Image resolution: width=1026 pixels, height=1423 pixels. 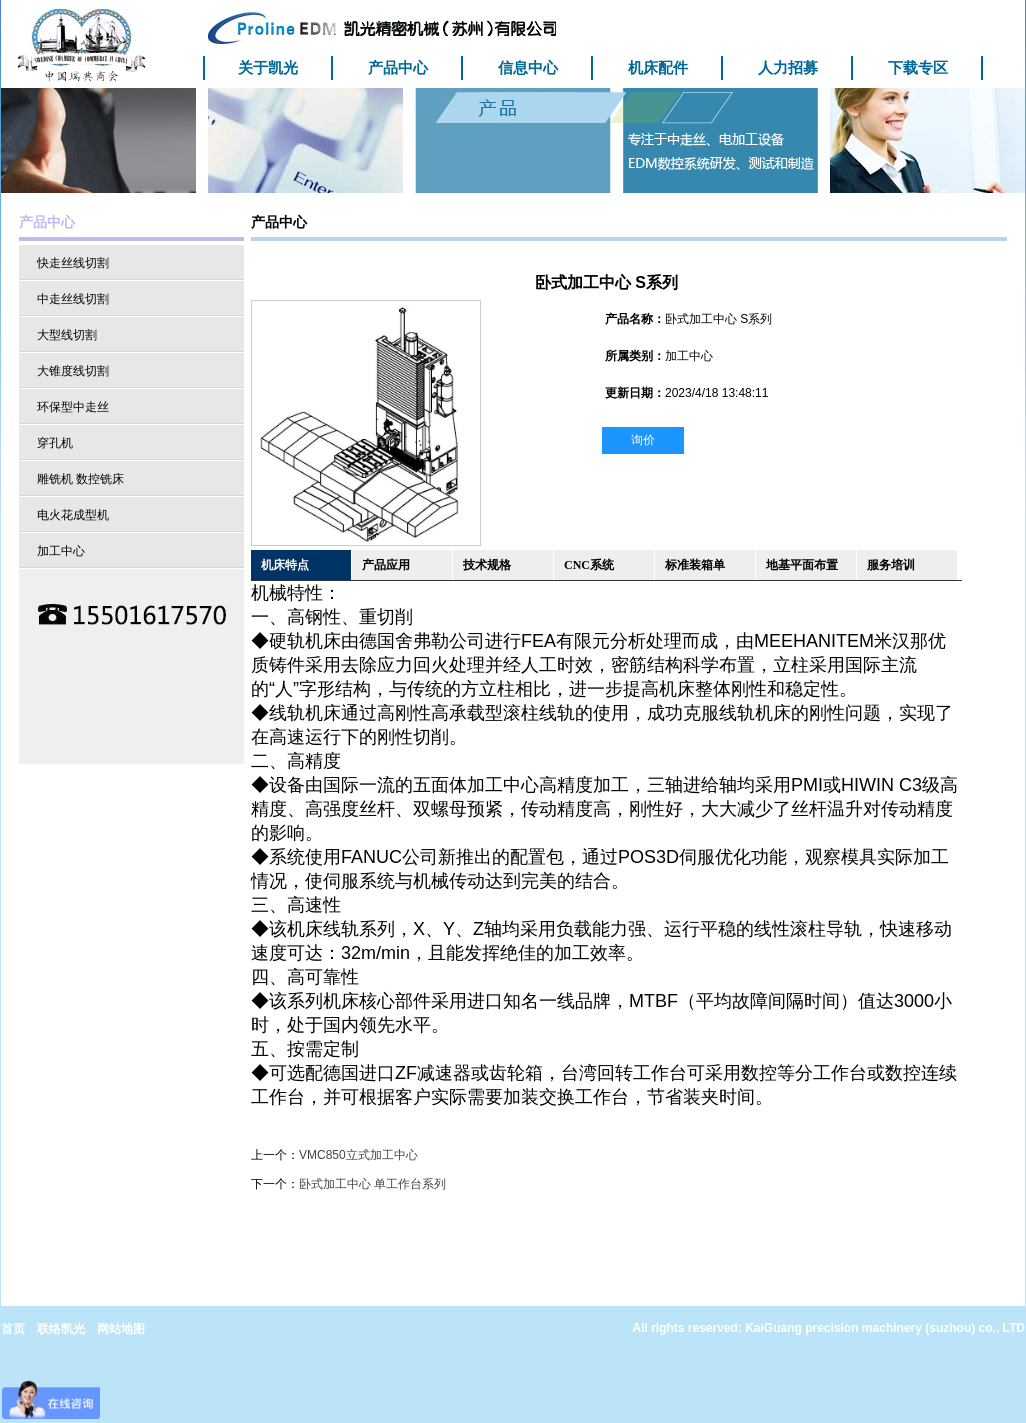 What do you see at coordinates (788, 67) in the screenshot?
I see `人力招募` at bounding box center [788, 67].